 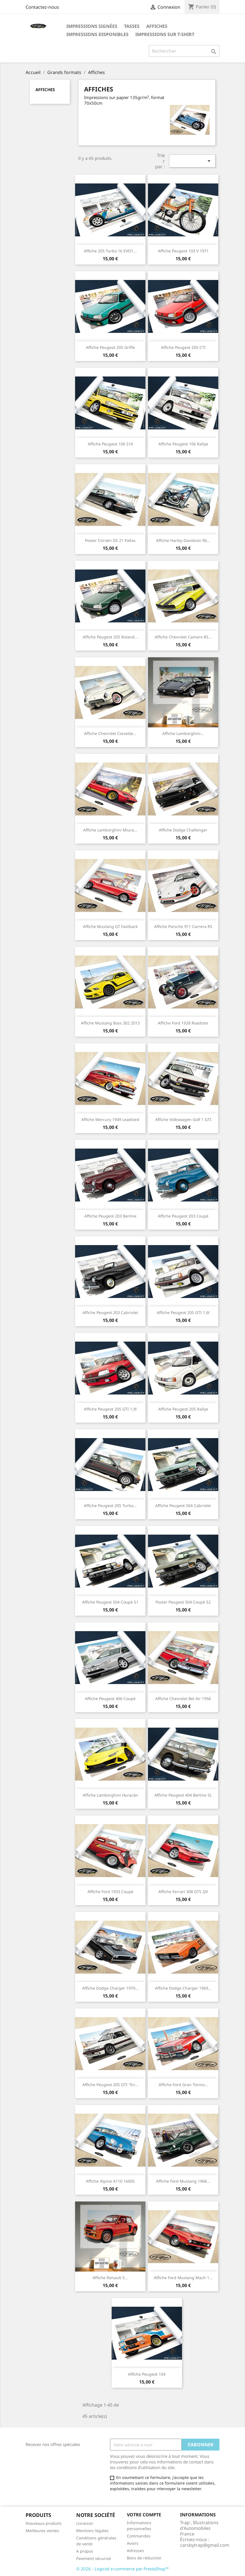 I want to click on A propos, so click(x=84, y=2551).